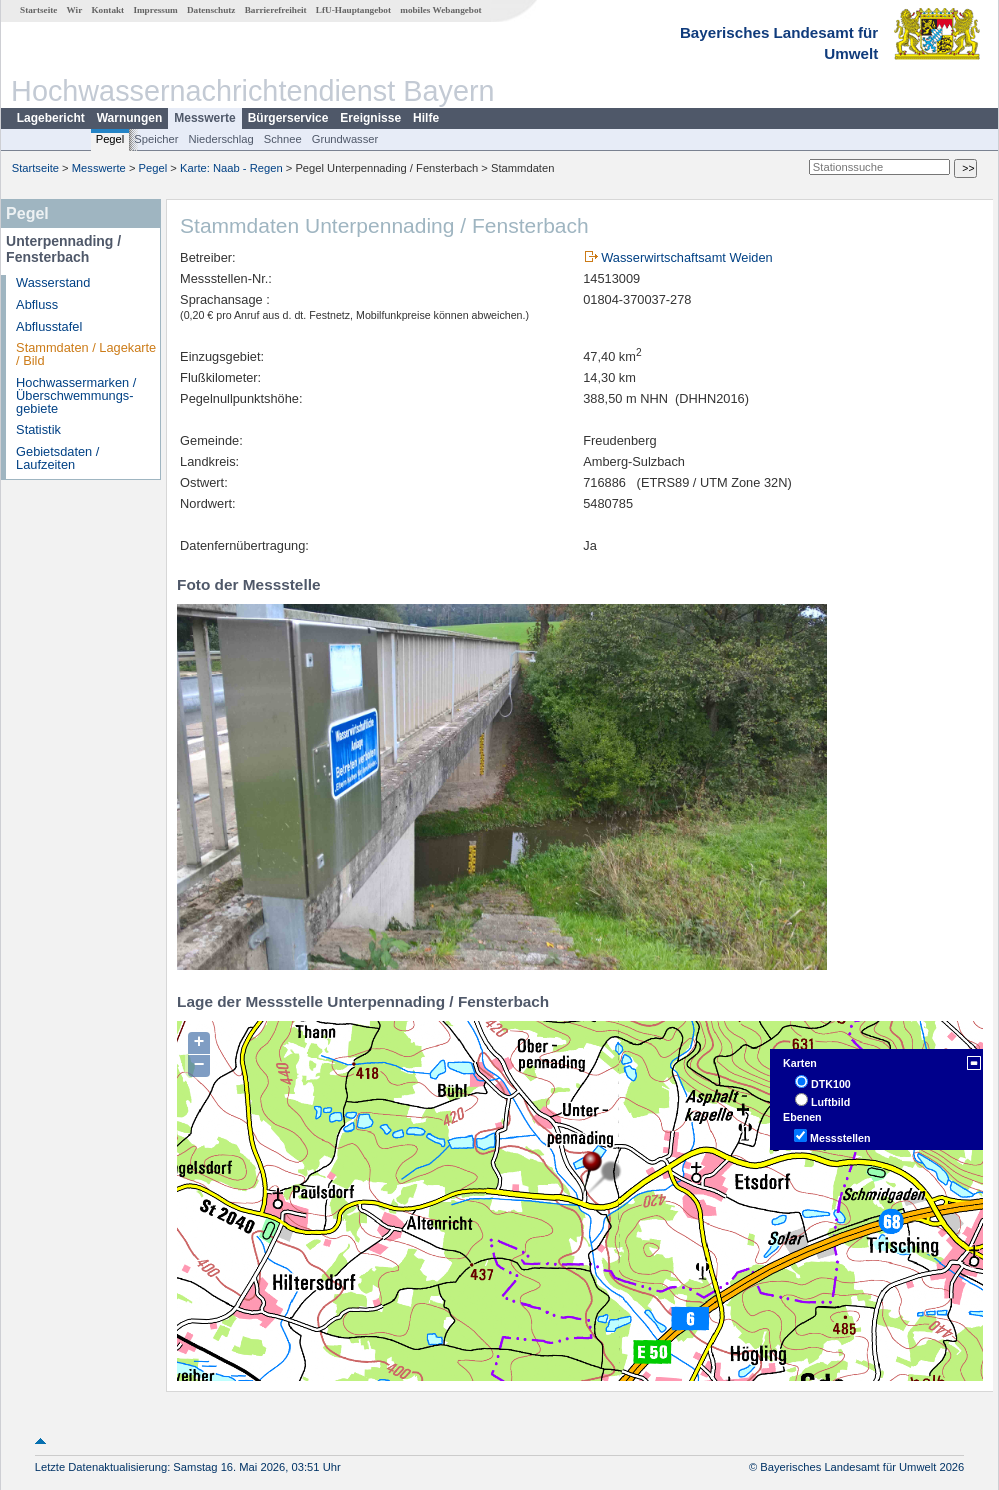 This screenshot has width=999, height=1490. Describe the element at coordinates (156, 139) in the screenshot. I see `Speicher` at that location.